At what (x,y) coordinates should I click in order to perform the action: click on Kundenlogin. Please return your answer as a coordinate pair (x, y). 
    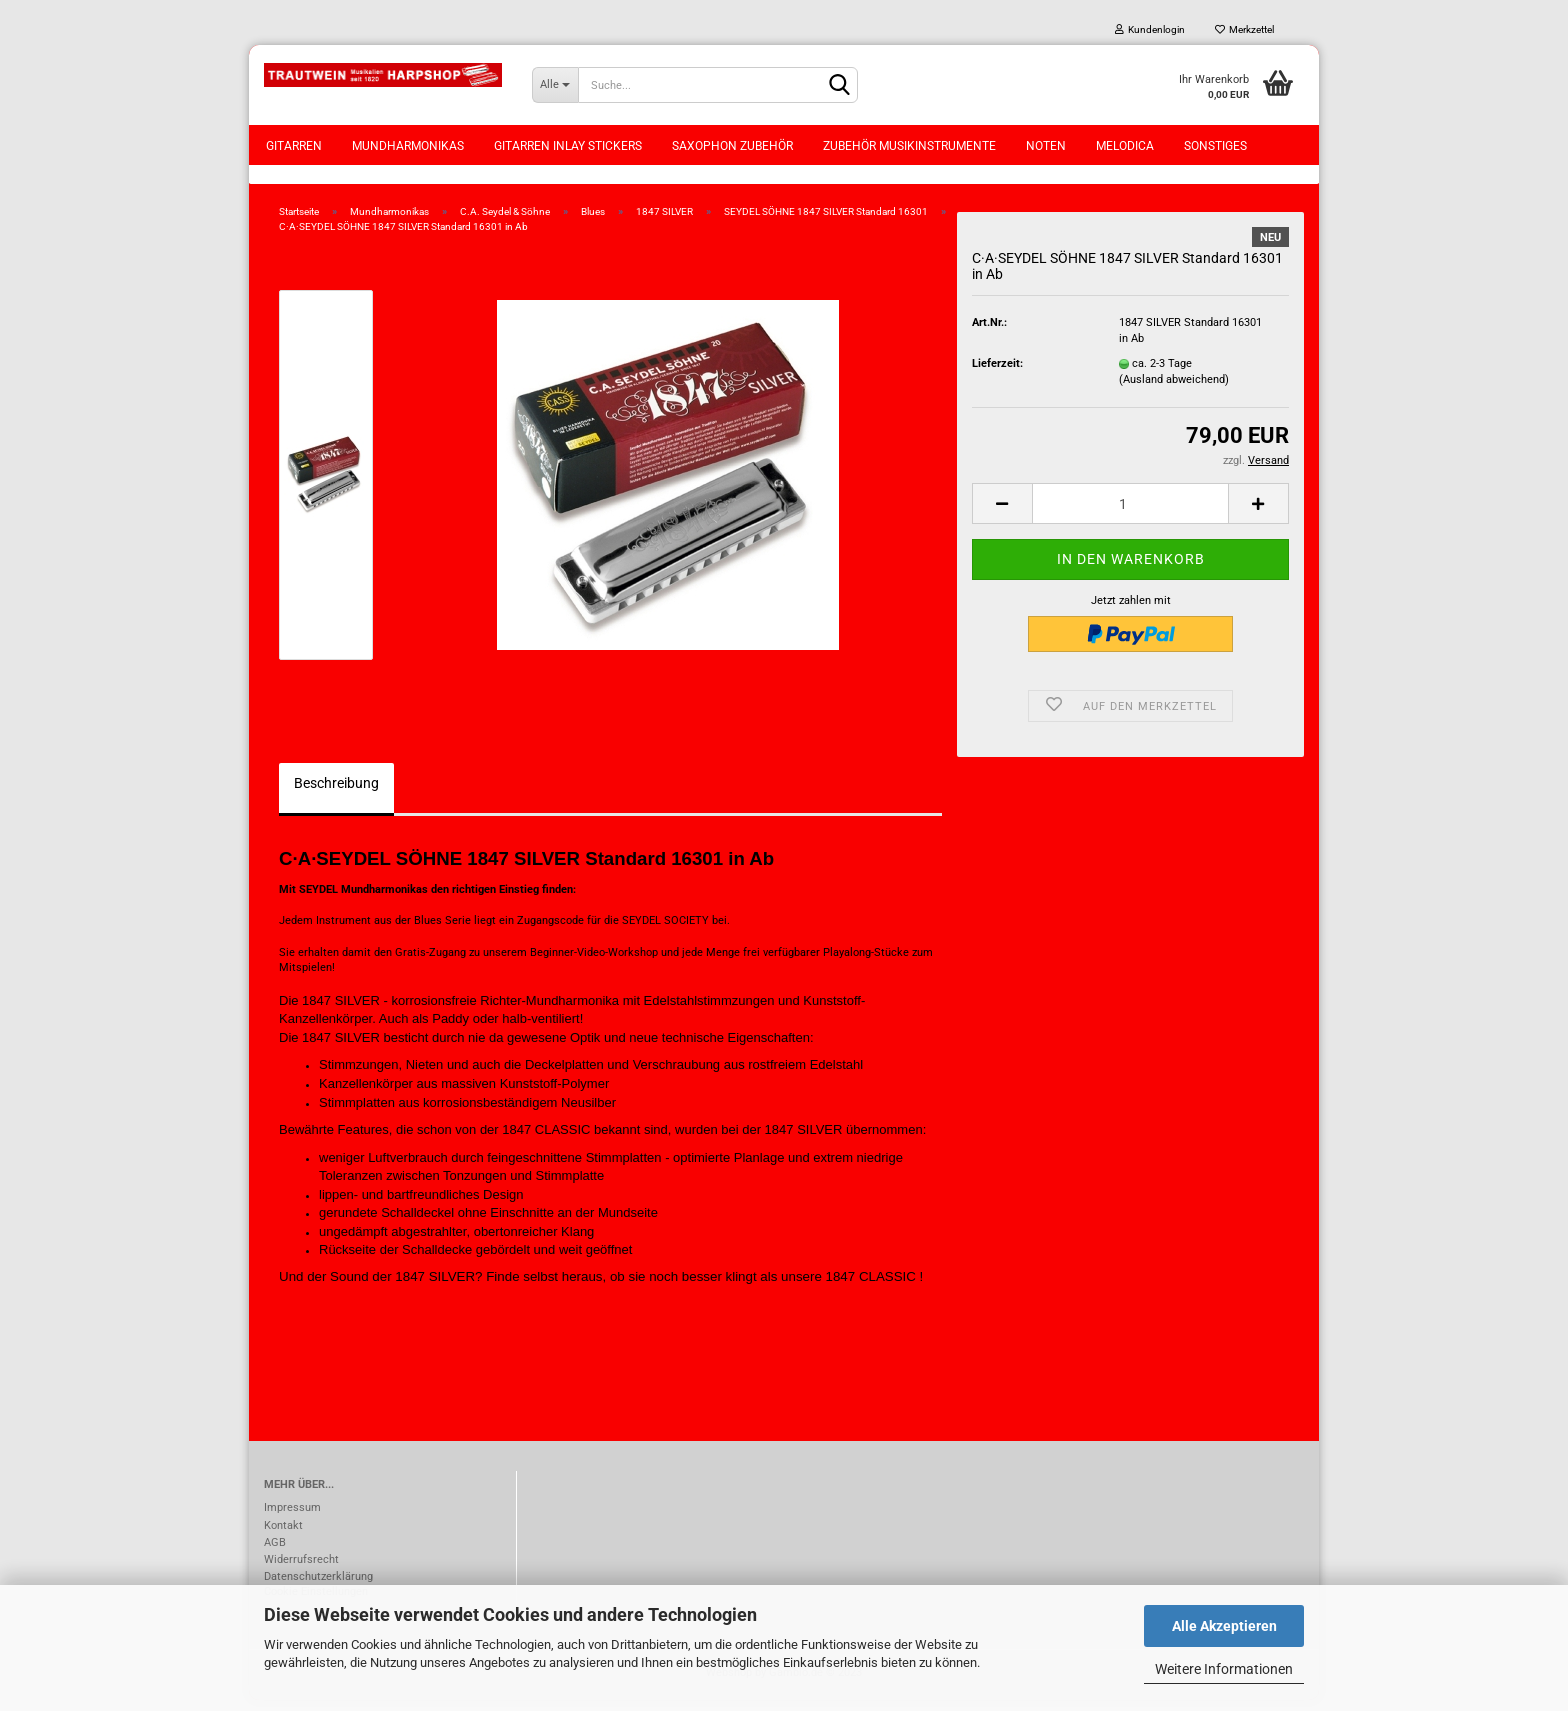
    Looking at the image, I should click on (1150, 29).